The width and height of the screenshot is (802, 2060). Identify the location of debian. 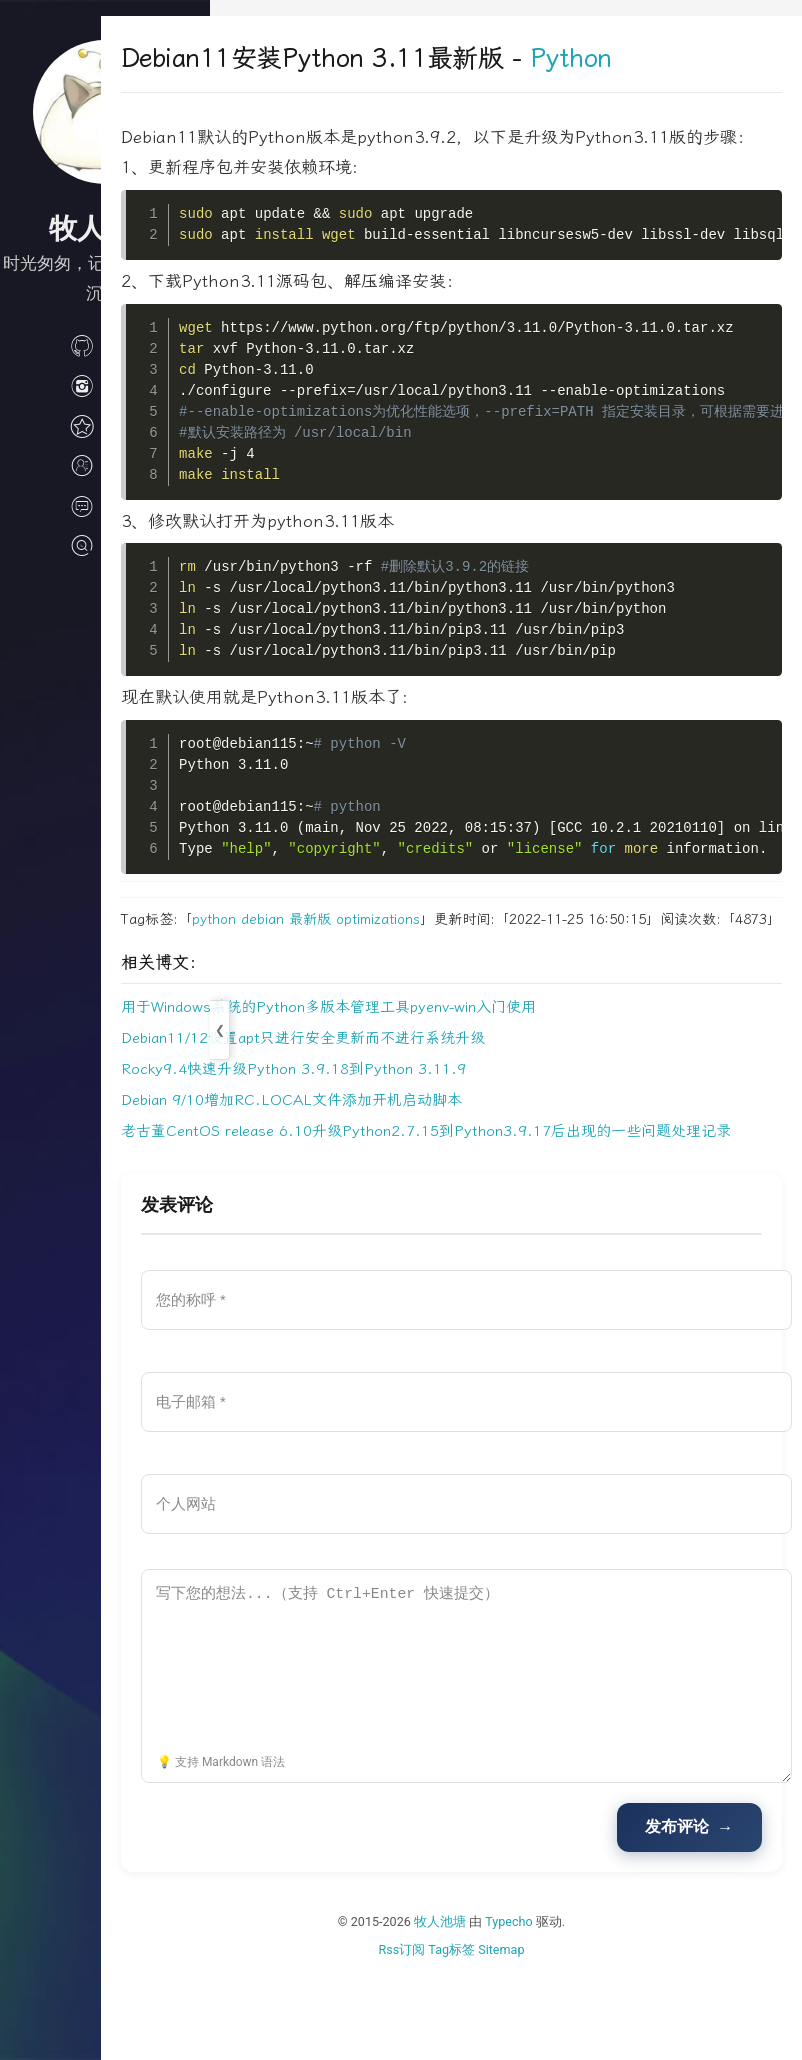
(371, 949).